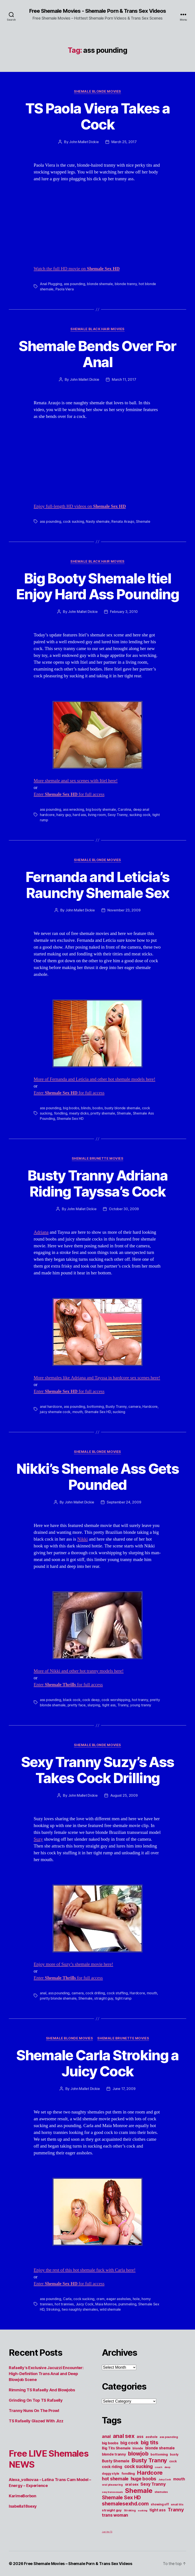 The width and height of the screenshot is (195, 2576). What do you see at coordinates (149, 2442) in the screenshot?
I see `big tits` at bounding box center [149, 2442].